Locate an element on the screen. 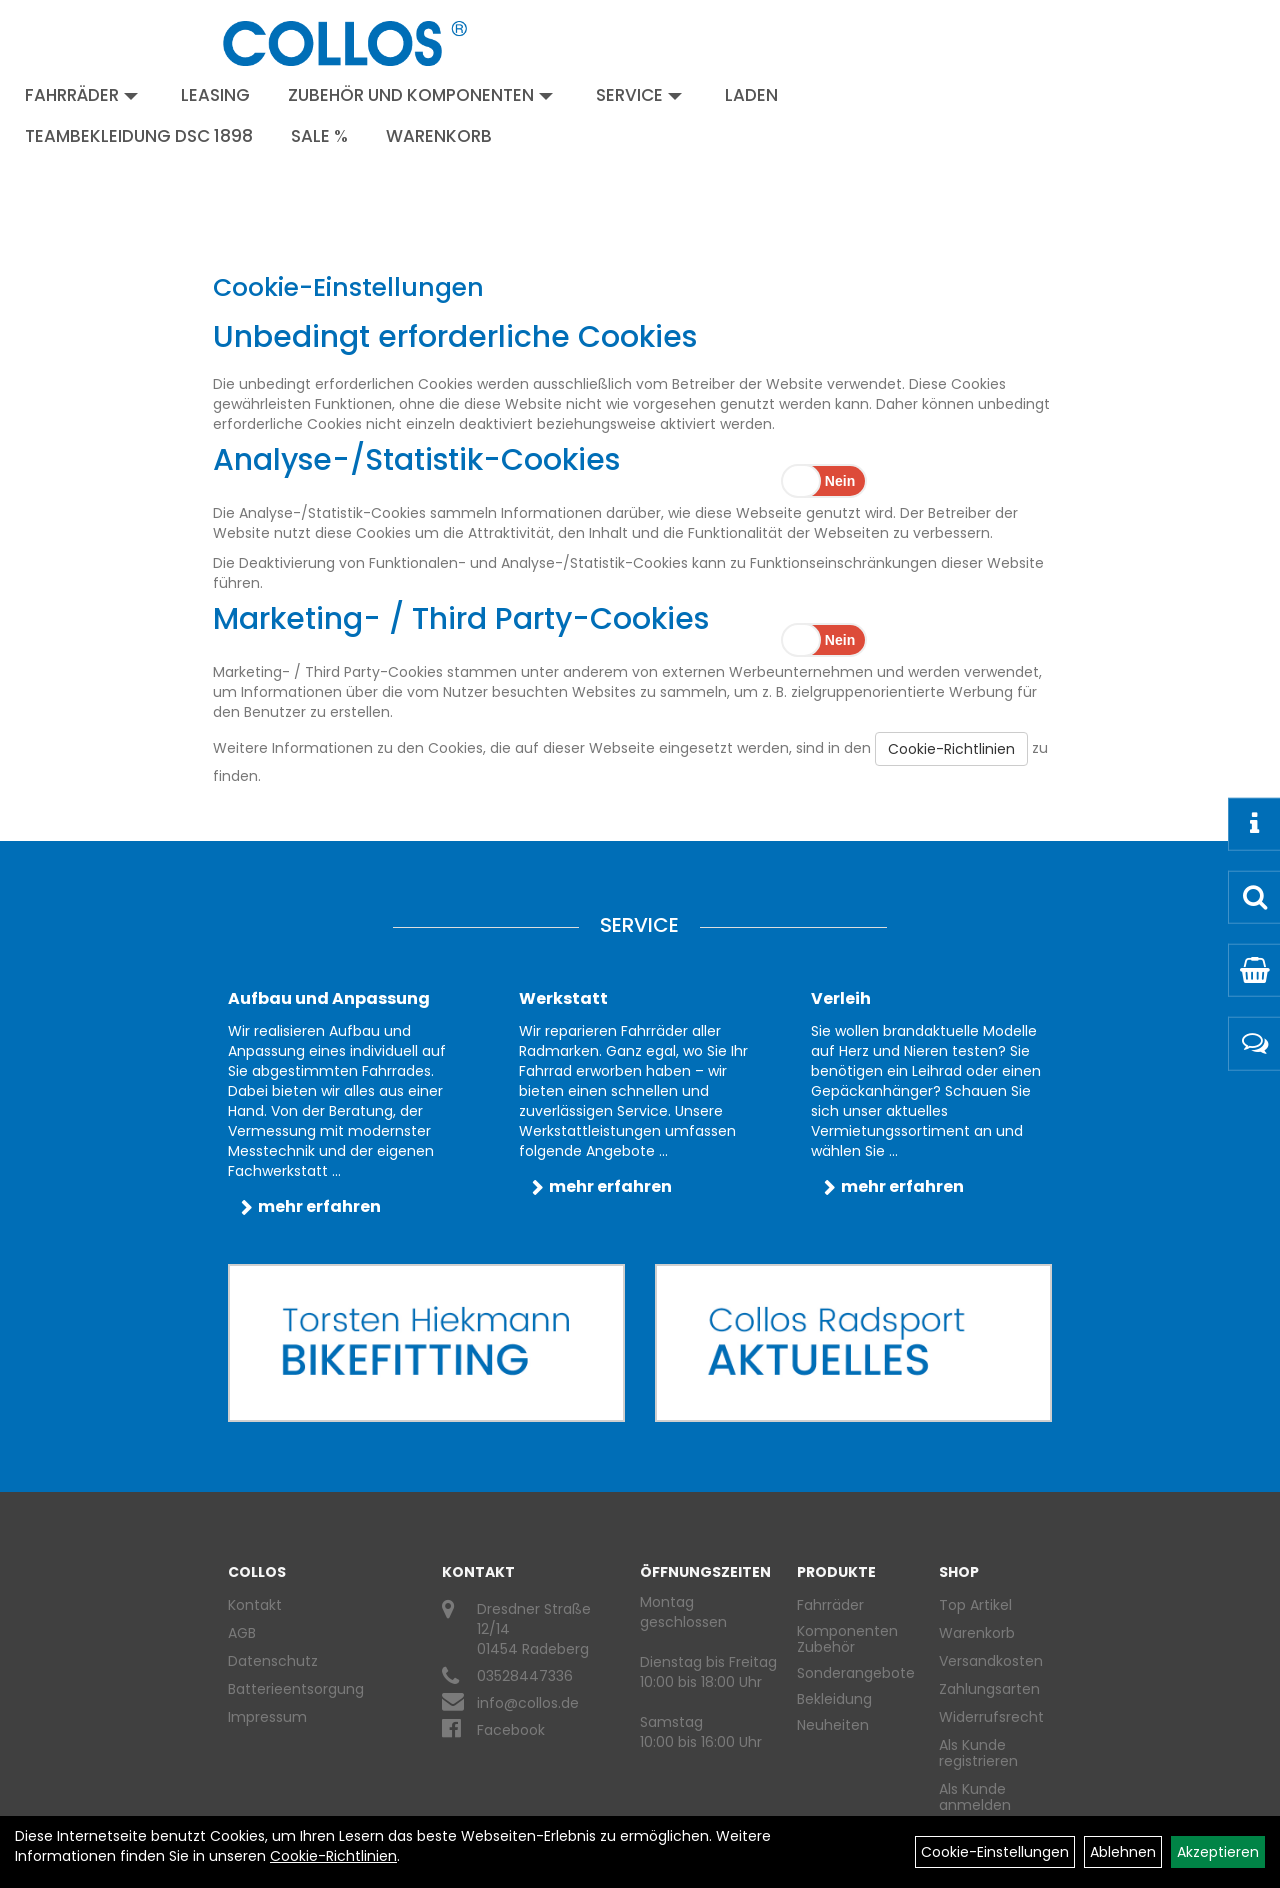  Cookie-Richtlinien is located at coordinates (951, 749).